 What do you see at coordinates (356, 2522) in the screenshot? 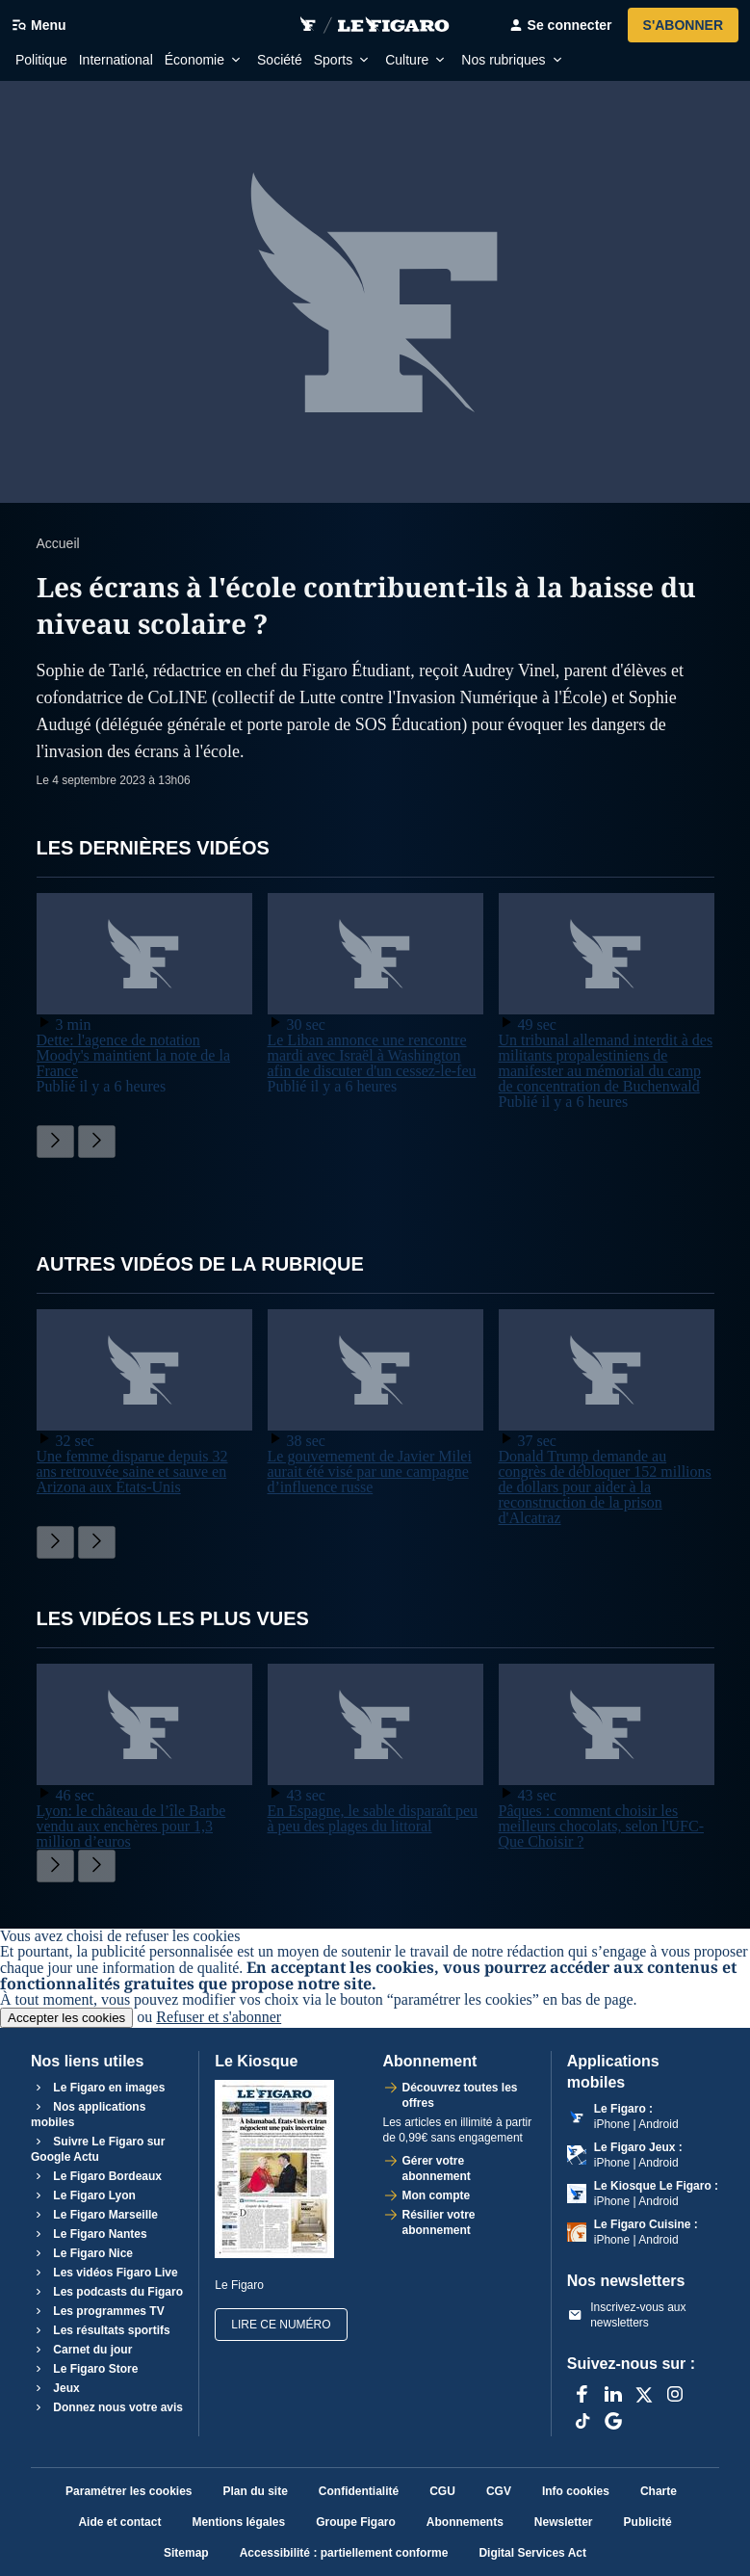
I see `Groupe Figaro` at bounding box center [356, 2522].